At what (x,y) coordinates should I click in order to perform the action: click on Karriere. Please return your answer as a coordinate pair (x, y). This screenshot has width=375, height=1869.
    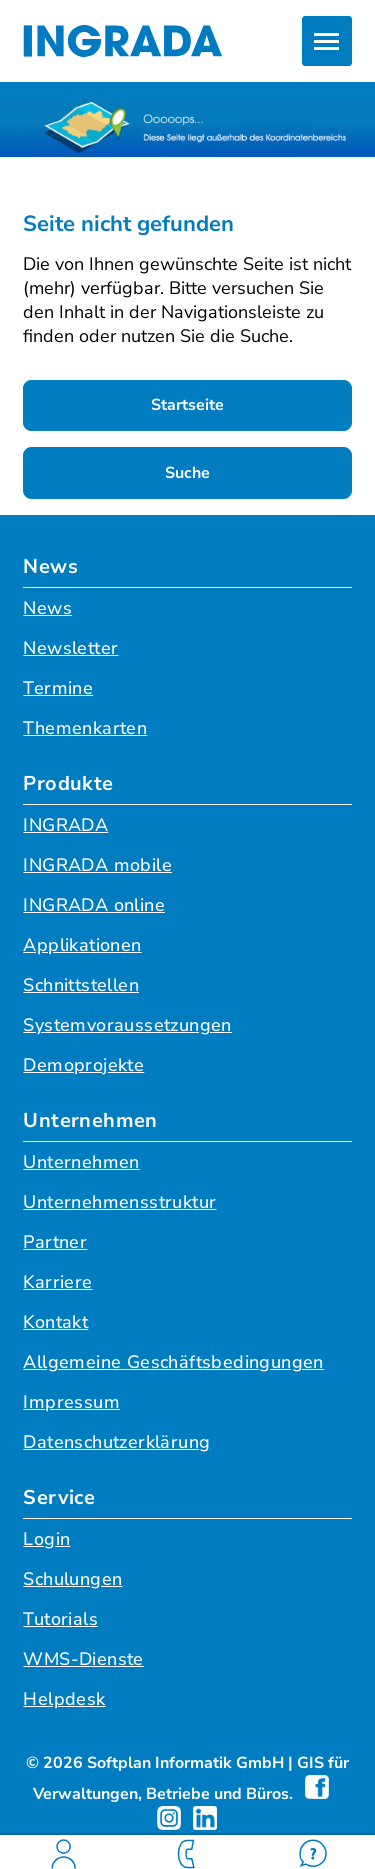
    Looking at the image, I should click on (57, 1282).